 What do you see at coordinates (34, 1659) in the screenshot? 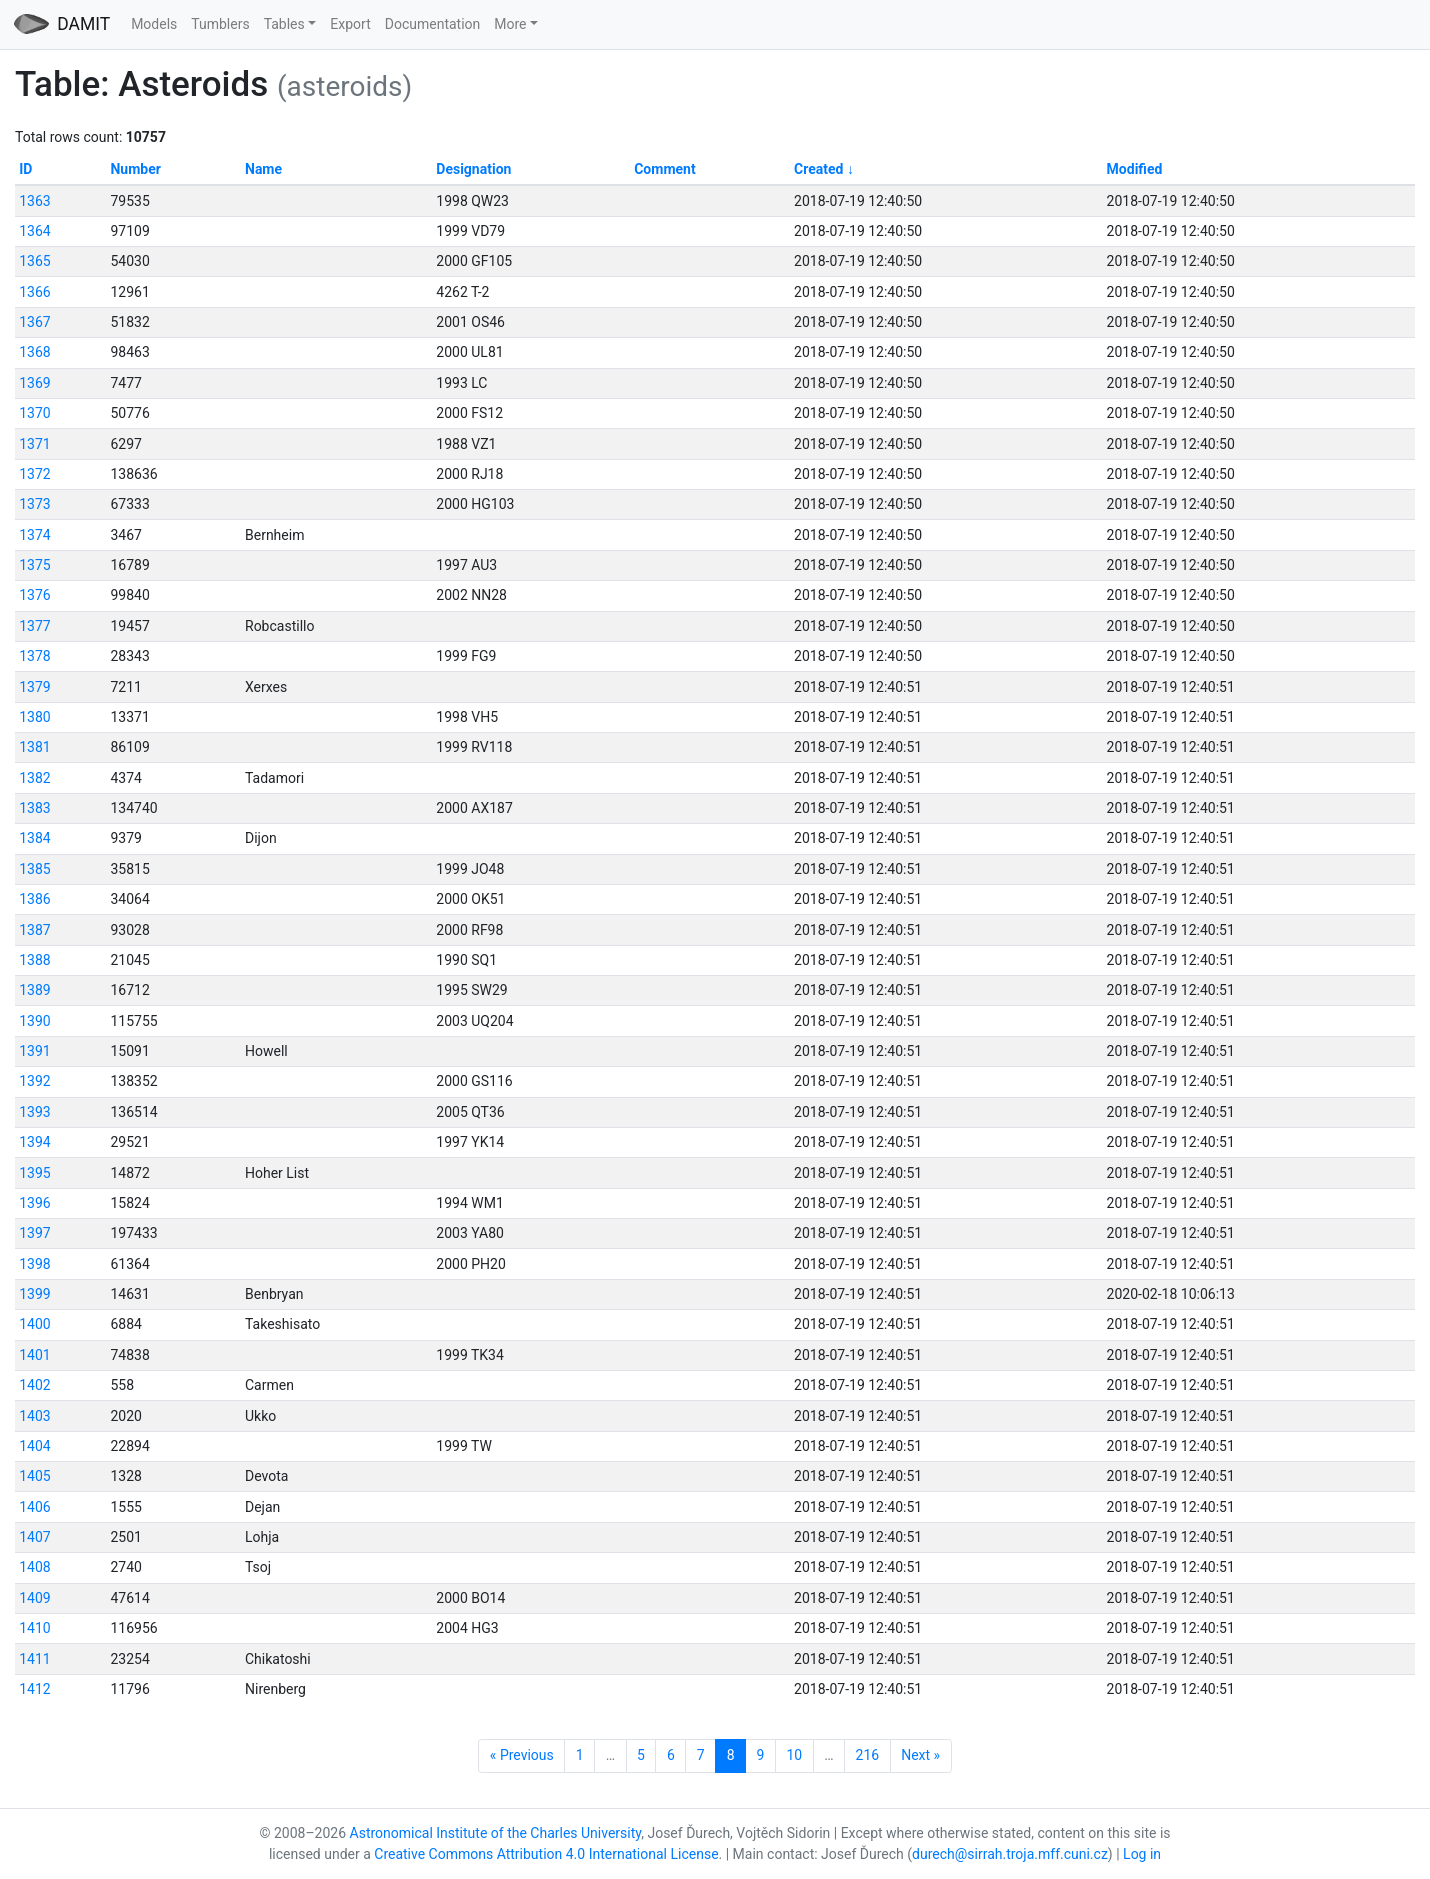
I see `1411` at bounding box center [34, 1659].